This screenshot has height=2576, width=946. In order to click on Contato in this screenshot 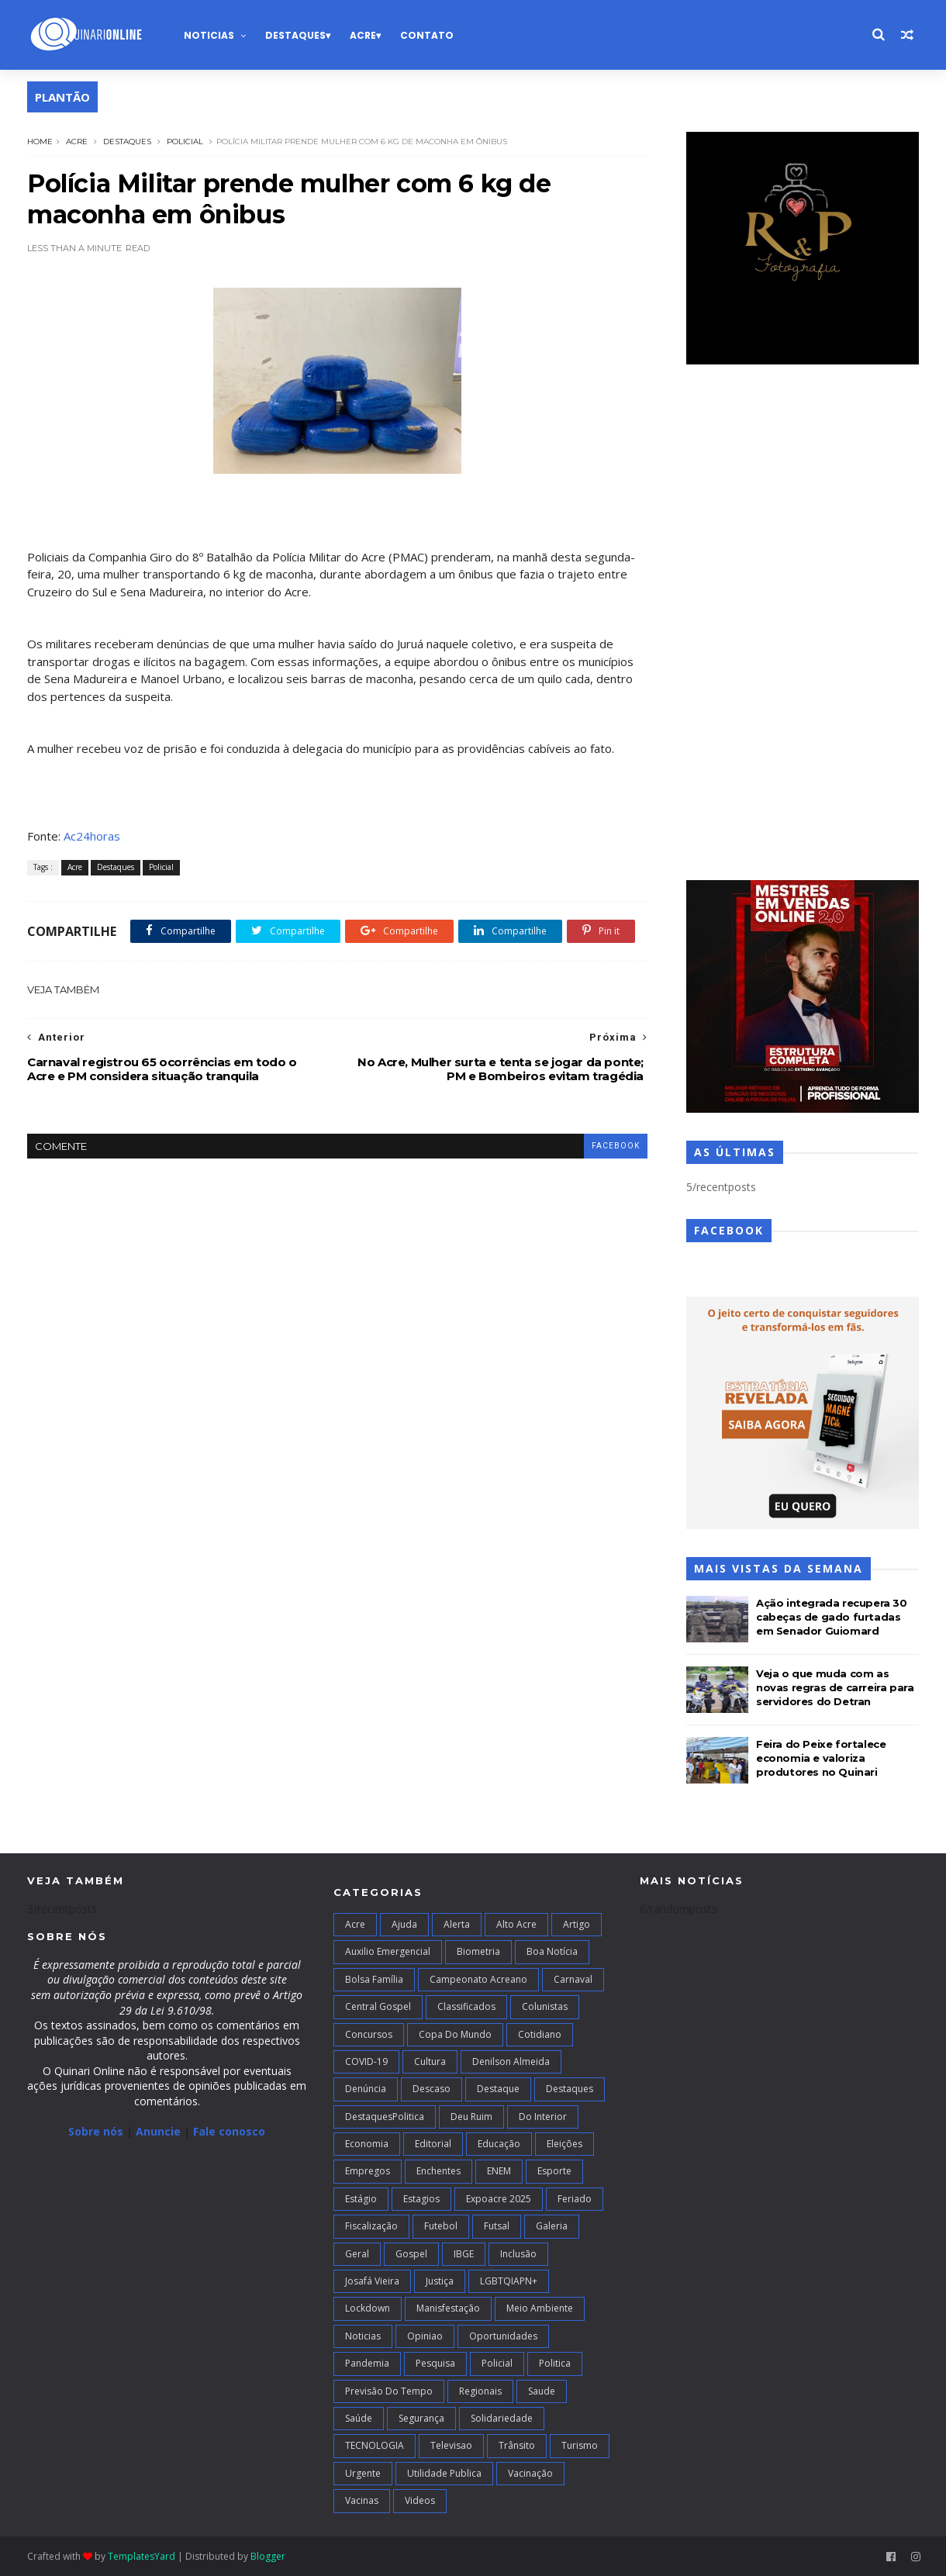, I will do `click(427, 35)`.